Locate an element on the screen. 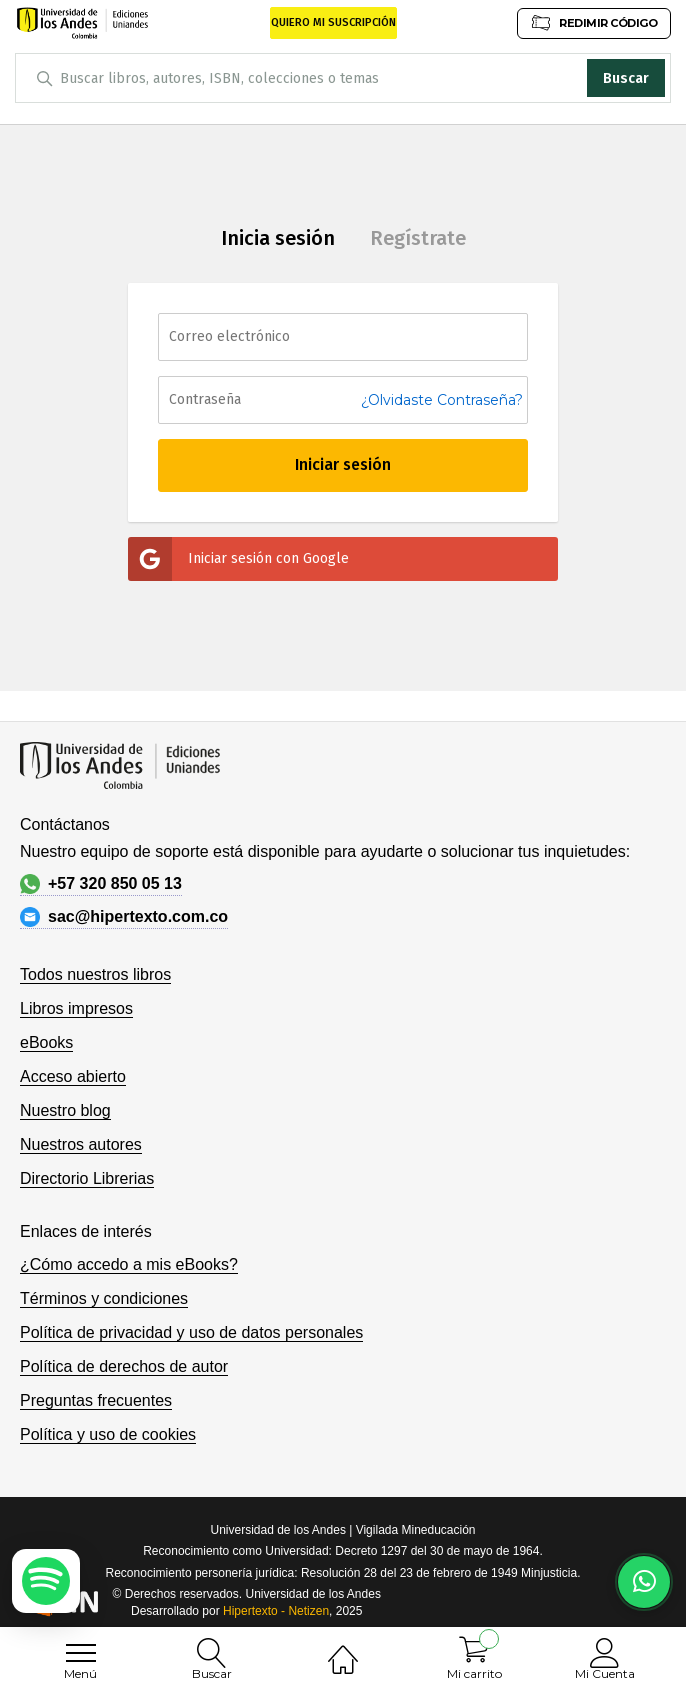 The height and width of the screenshot is (1688, 686). REDIMIR CÓDIGO is located at coordinates (594, 22).